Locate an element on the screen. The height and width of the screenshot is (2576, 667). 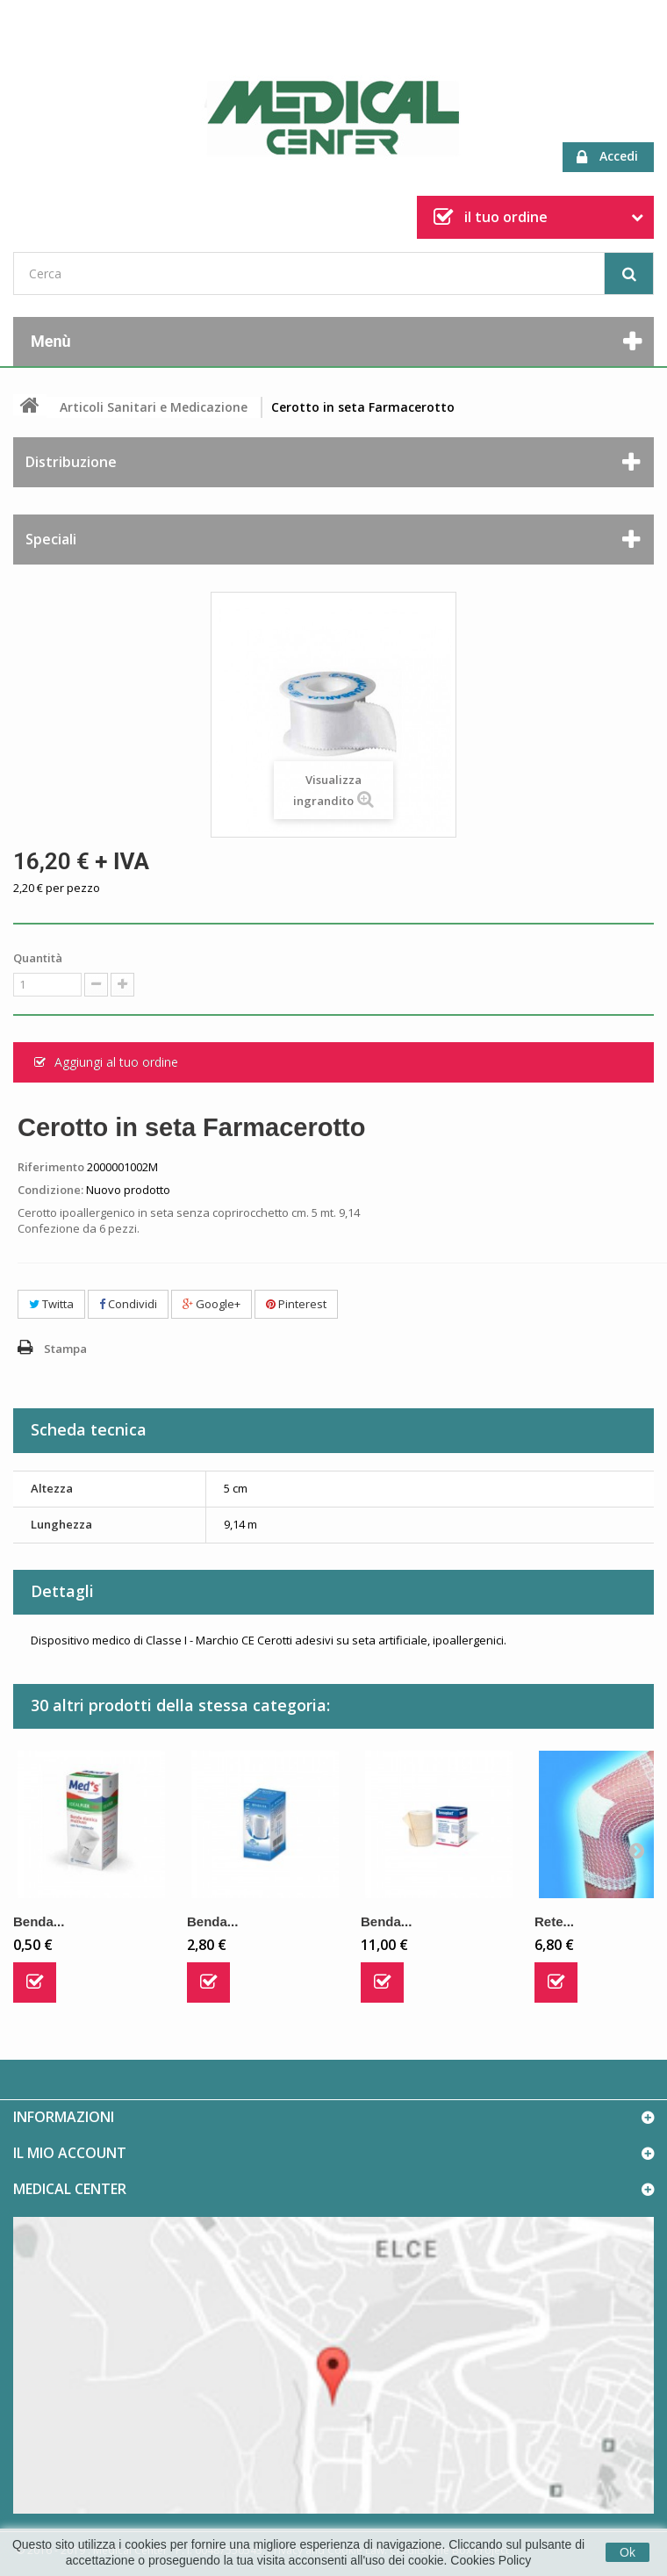
Google+ is located at coordinates (211, 1304).